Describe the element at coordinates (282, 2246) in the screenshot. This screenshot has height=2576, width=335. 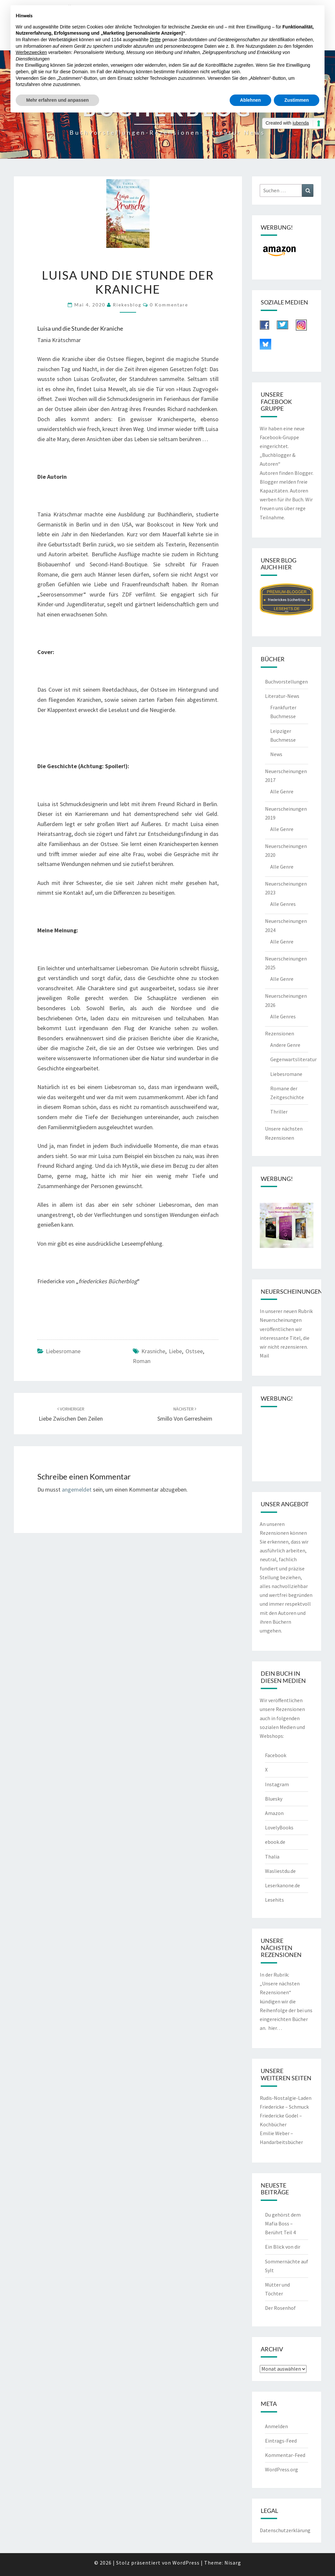
I see `Ein Blick von dir` at that location.